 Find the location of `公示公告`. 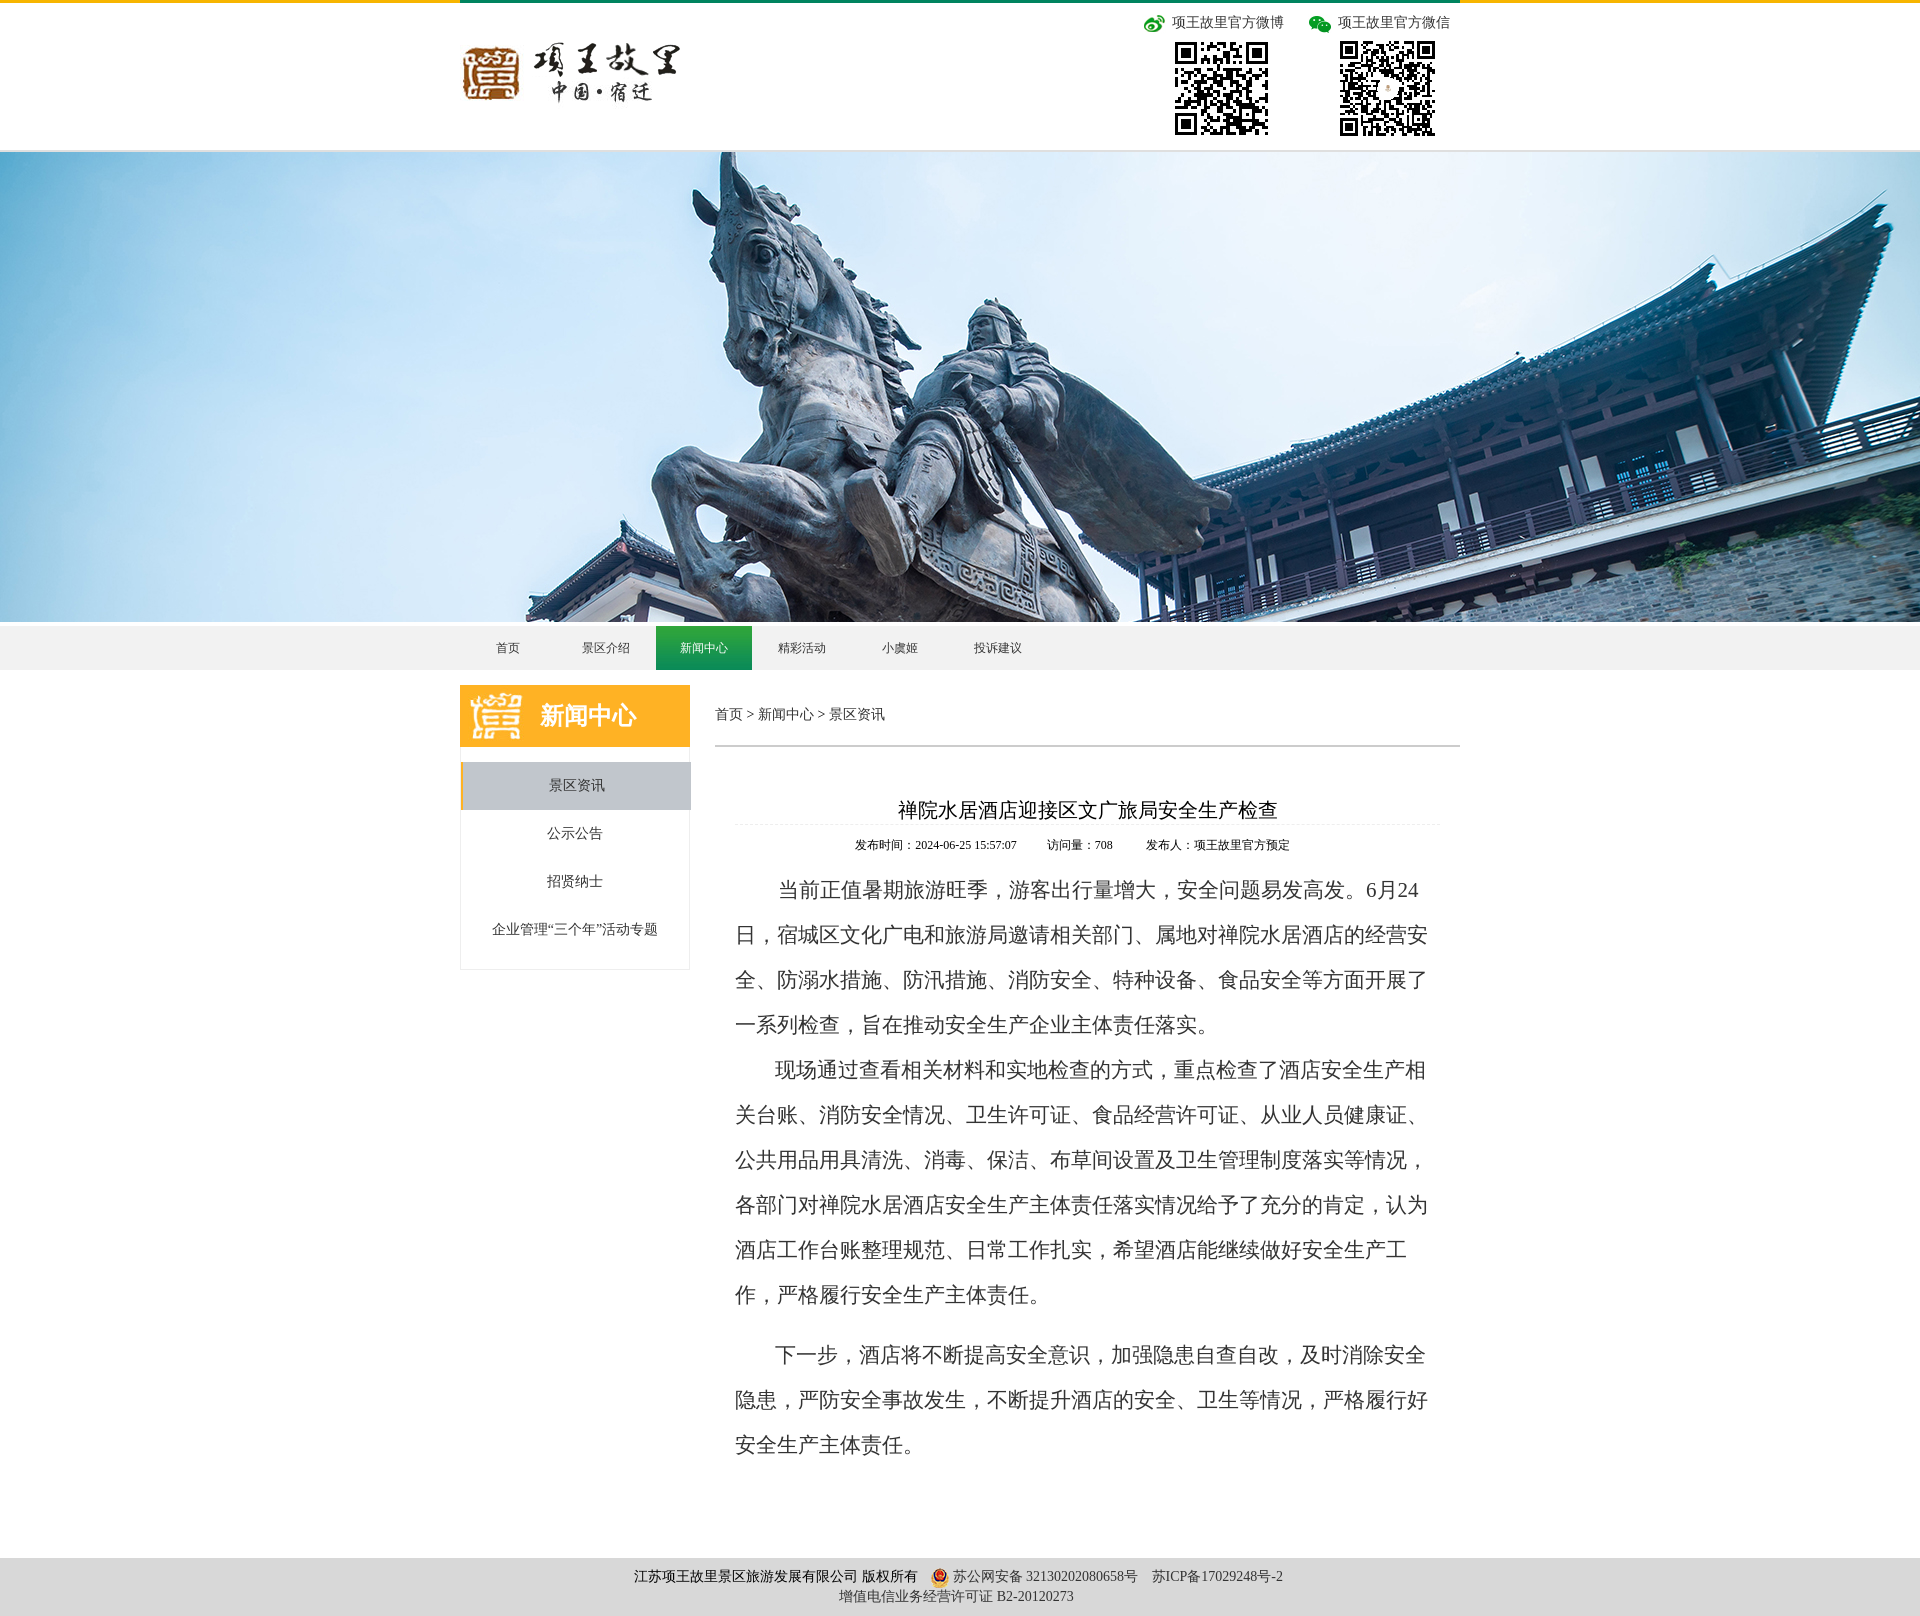

公示公告 is located at coordinates (575, 833).